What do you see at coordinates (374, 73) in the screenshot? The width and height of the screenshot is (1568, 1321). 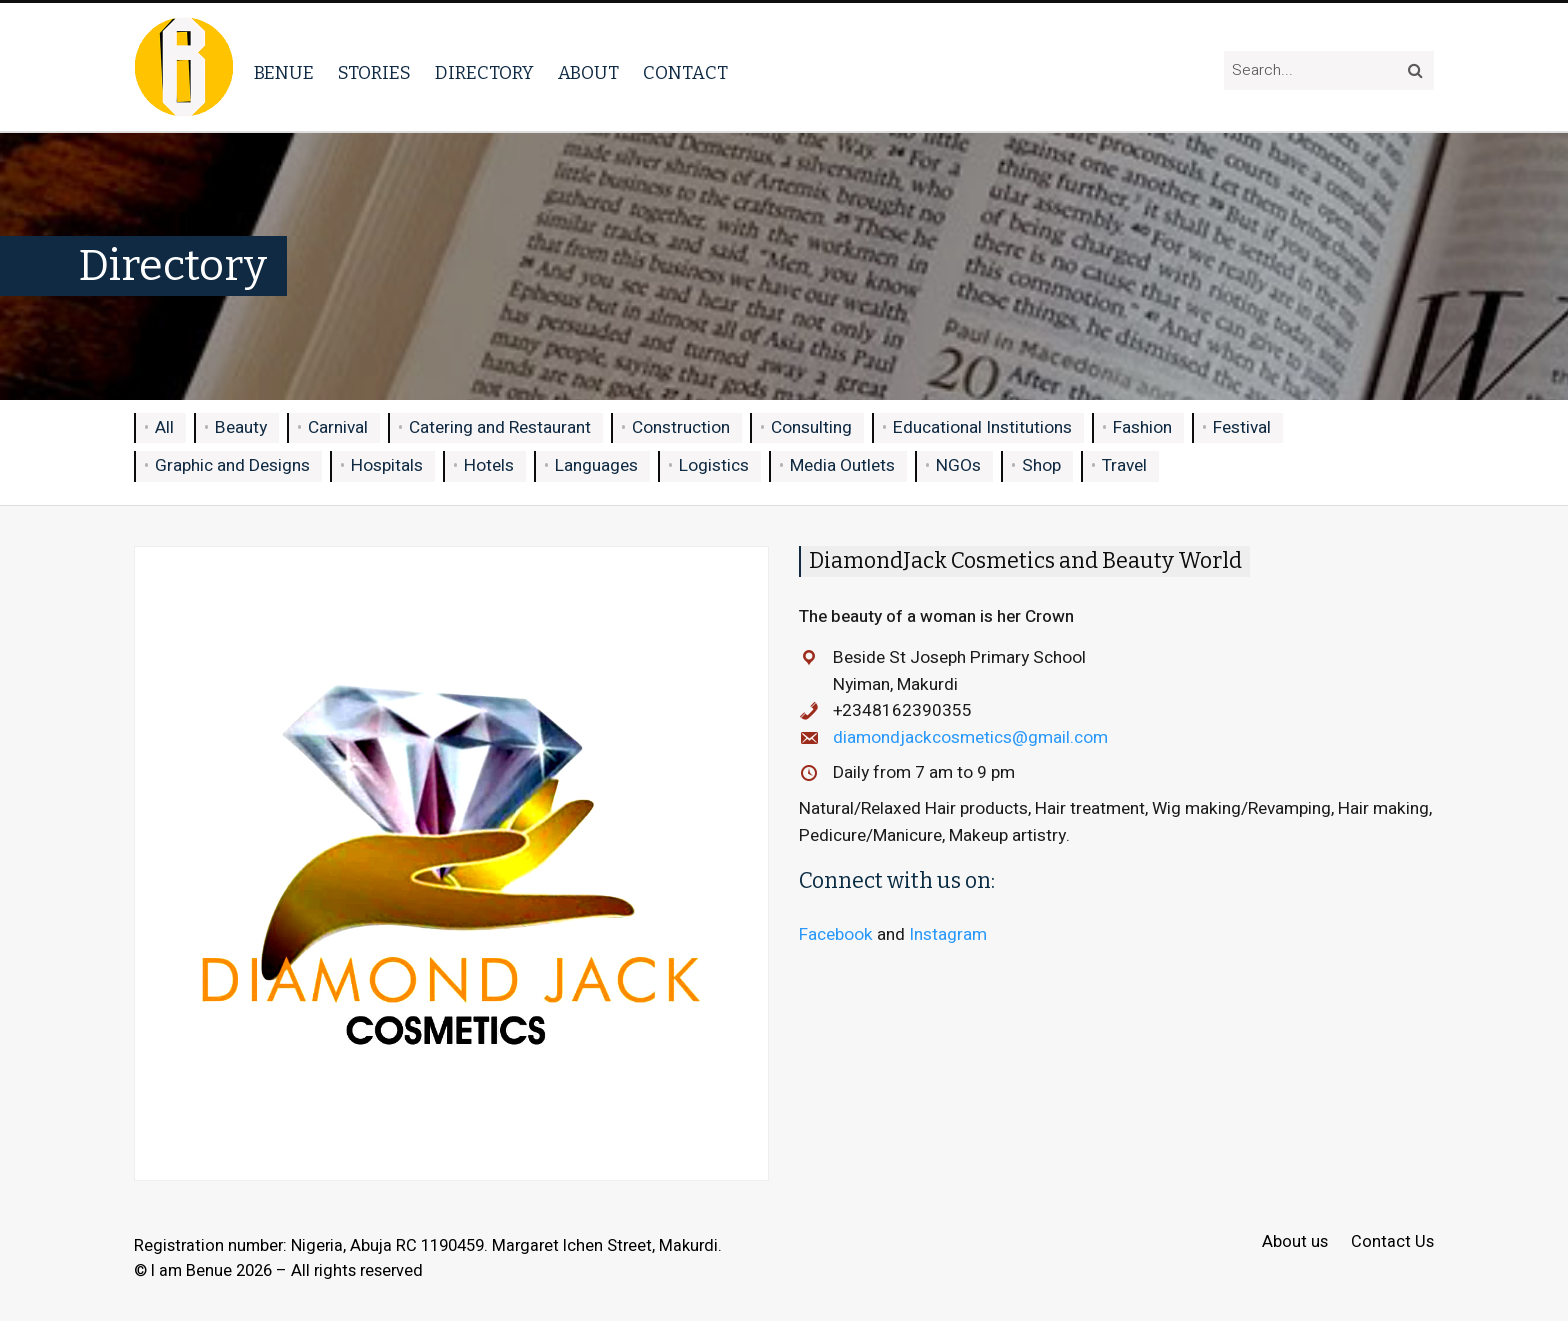 I see `Stories` at bounding box center [374, 73].